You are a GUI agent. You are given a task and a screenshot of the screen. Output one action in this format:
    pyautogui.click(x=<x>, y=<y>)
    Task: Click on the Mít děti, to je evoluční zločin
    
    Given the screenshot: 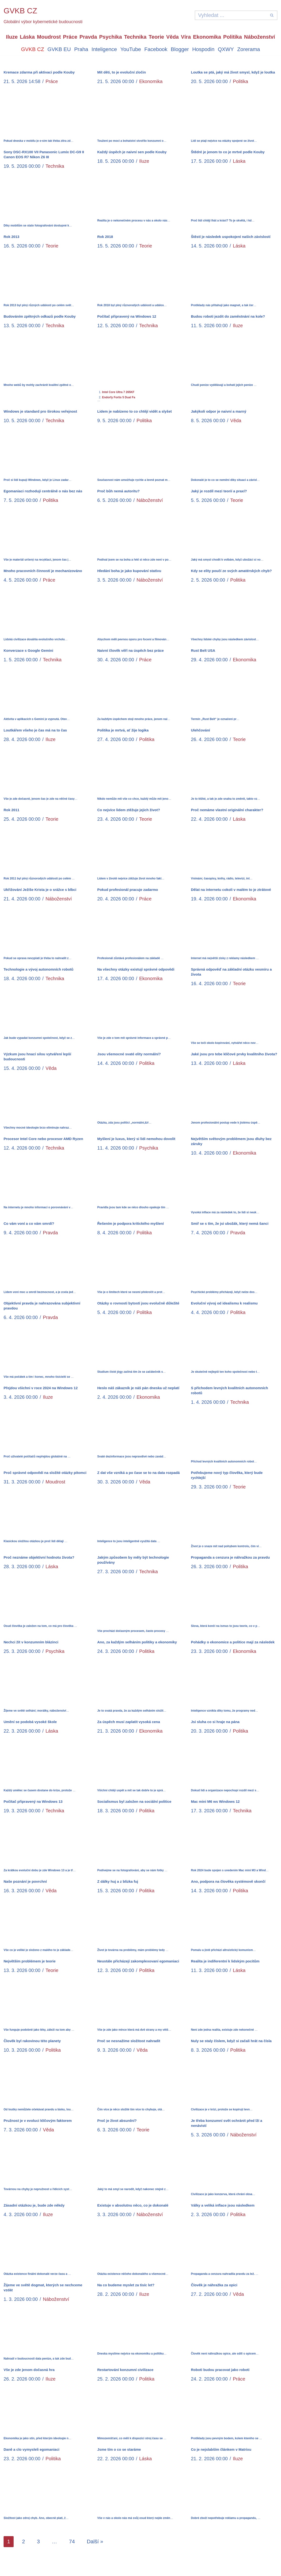 What is the action you would take?
    pyautogui.click(x=121, y=72)
    